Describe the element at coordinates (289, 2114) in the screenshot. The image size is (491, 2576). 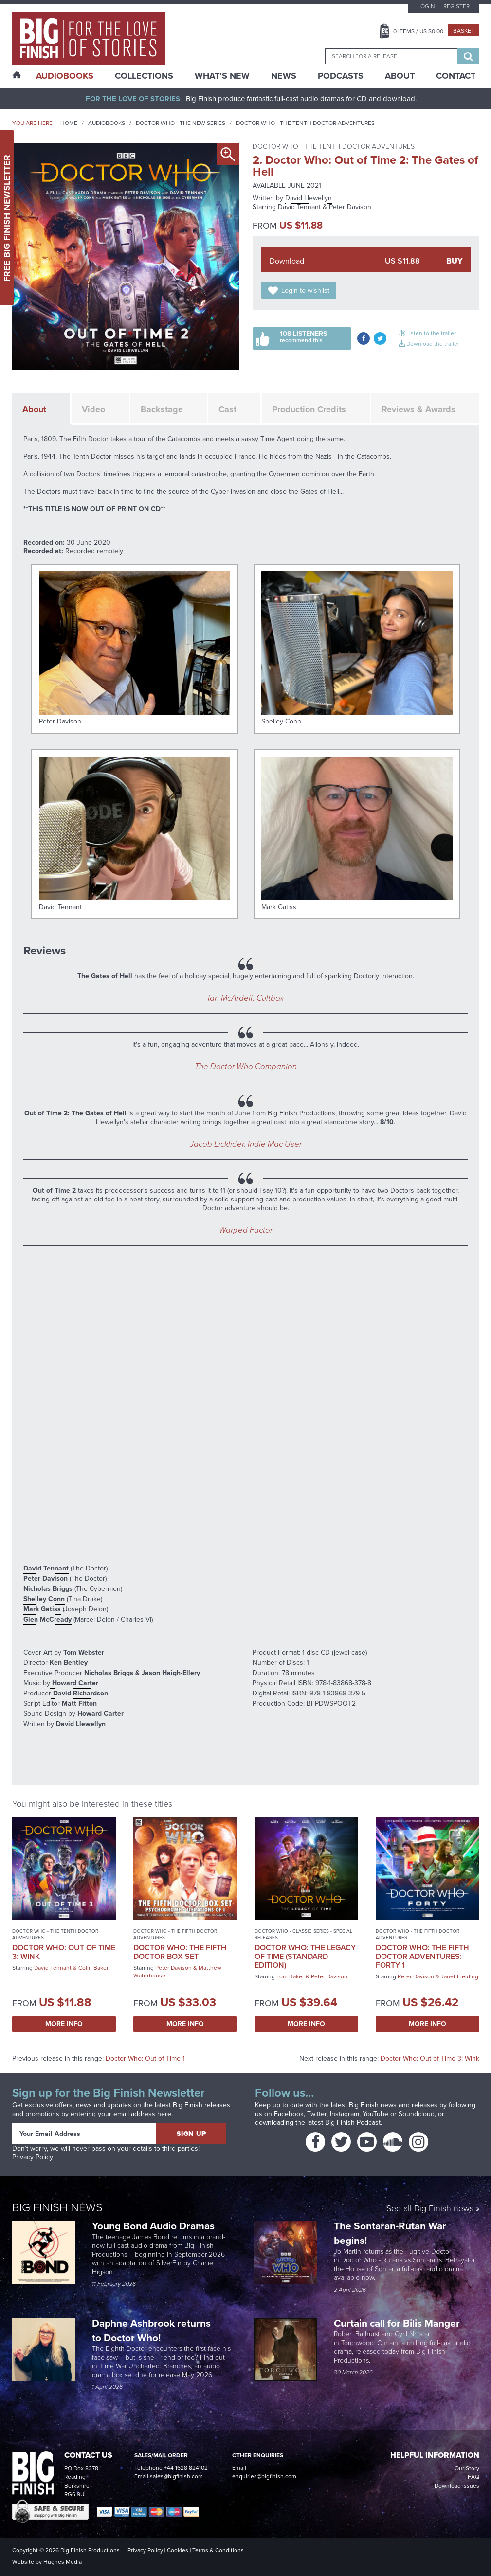
I see `Facebook` at that location.